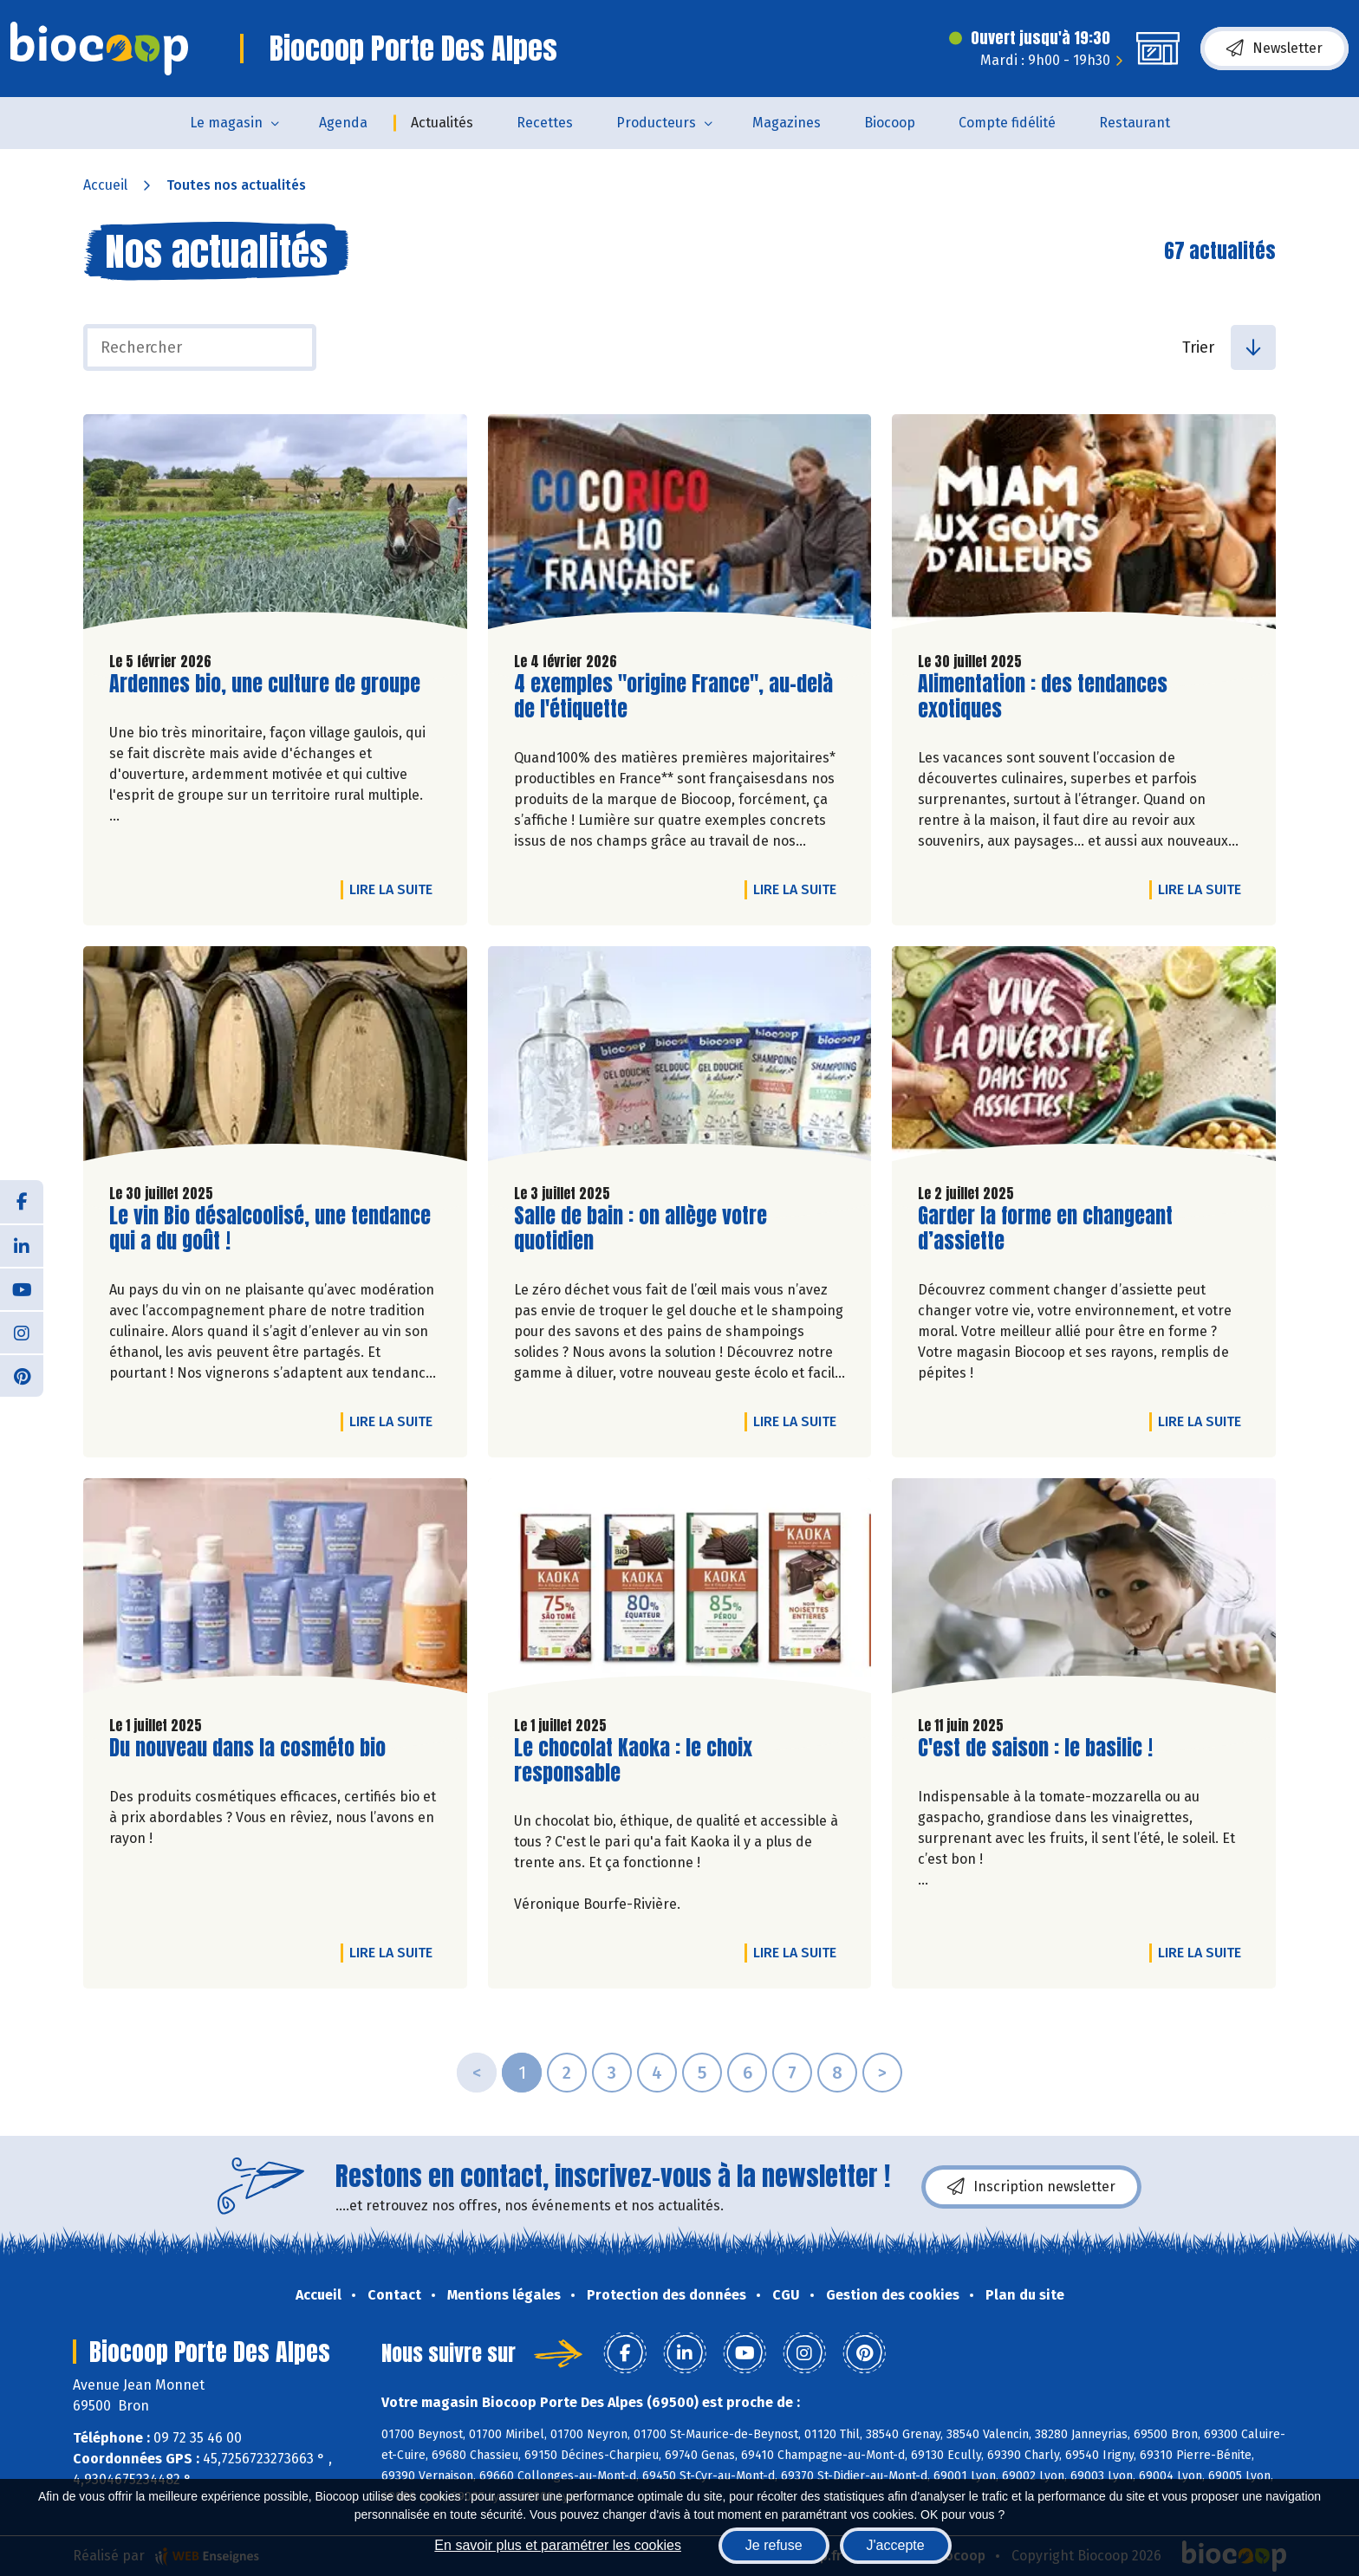 This screenshot has width=1359, height=2576. I want to click on Biocoop, so click(889, 122).